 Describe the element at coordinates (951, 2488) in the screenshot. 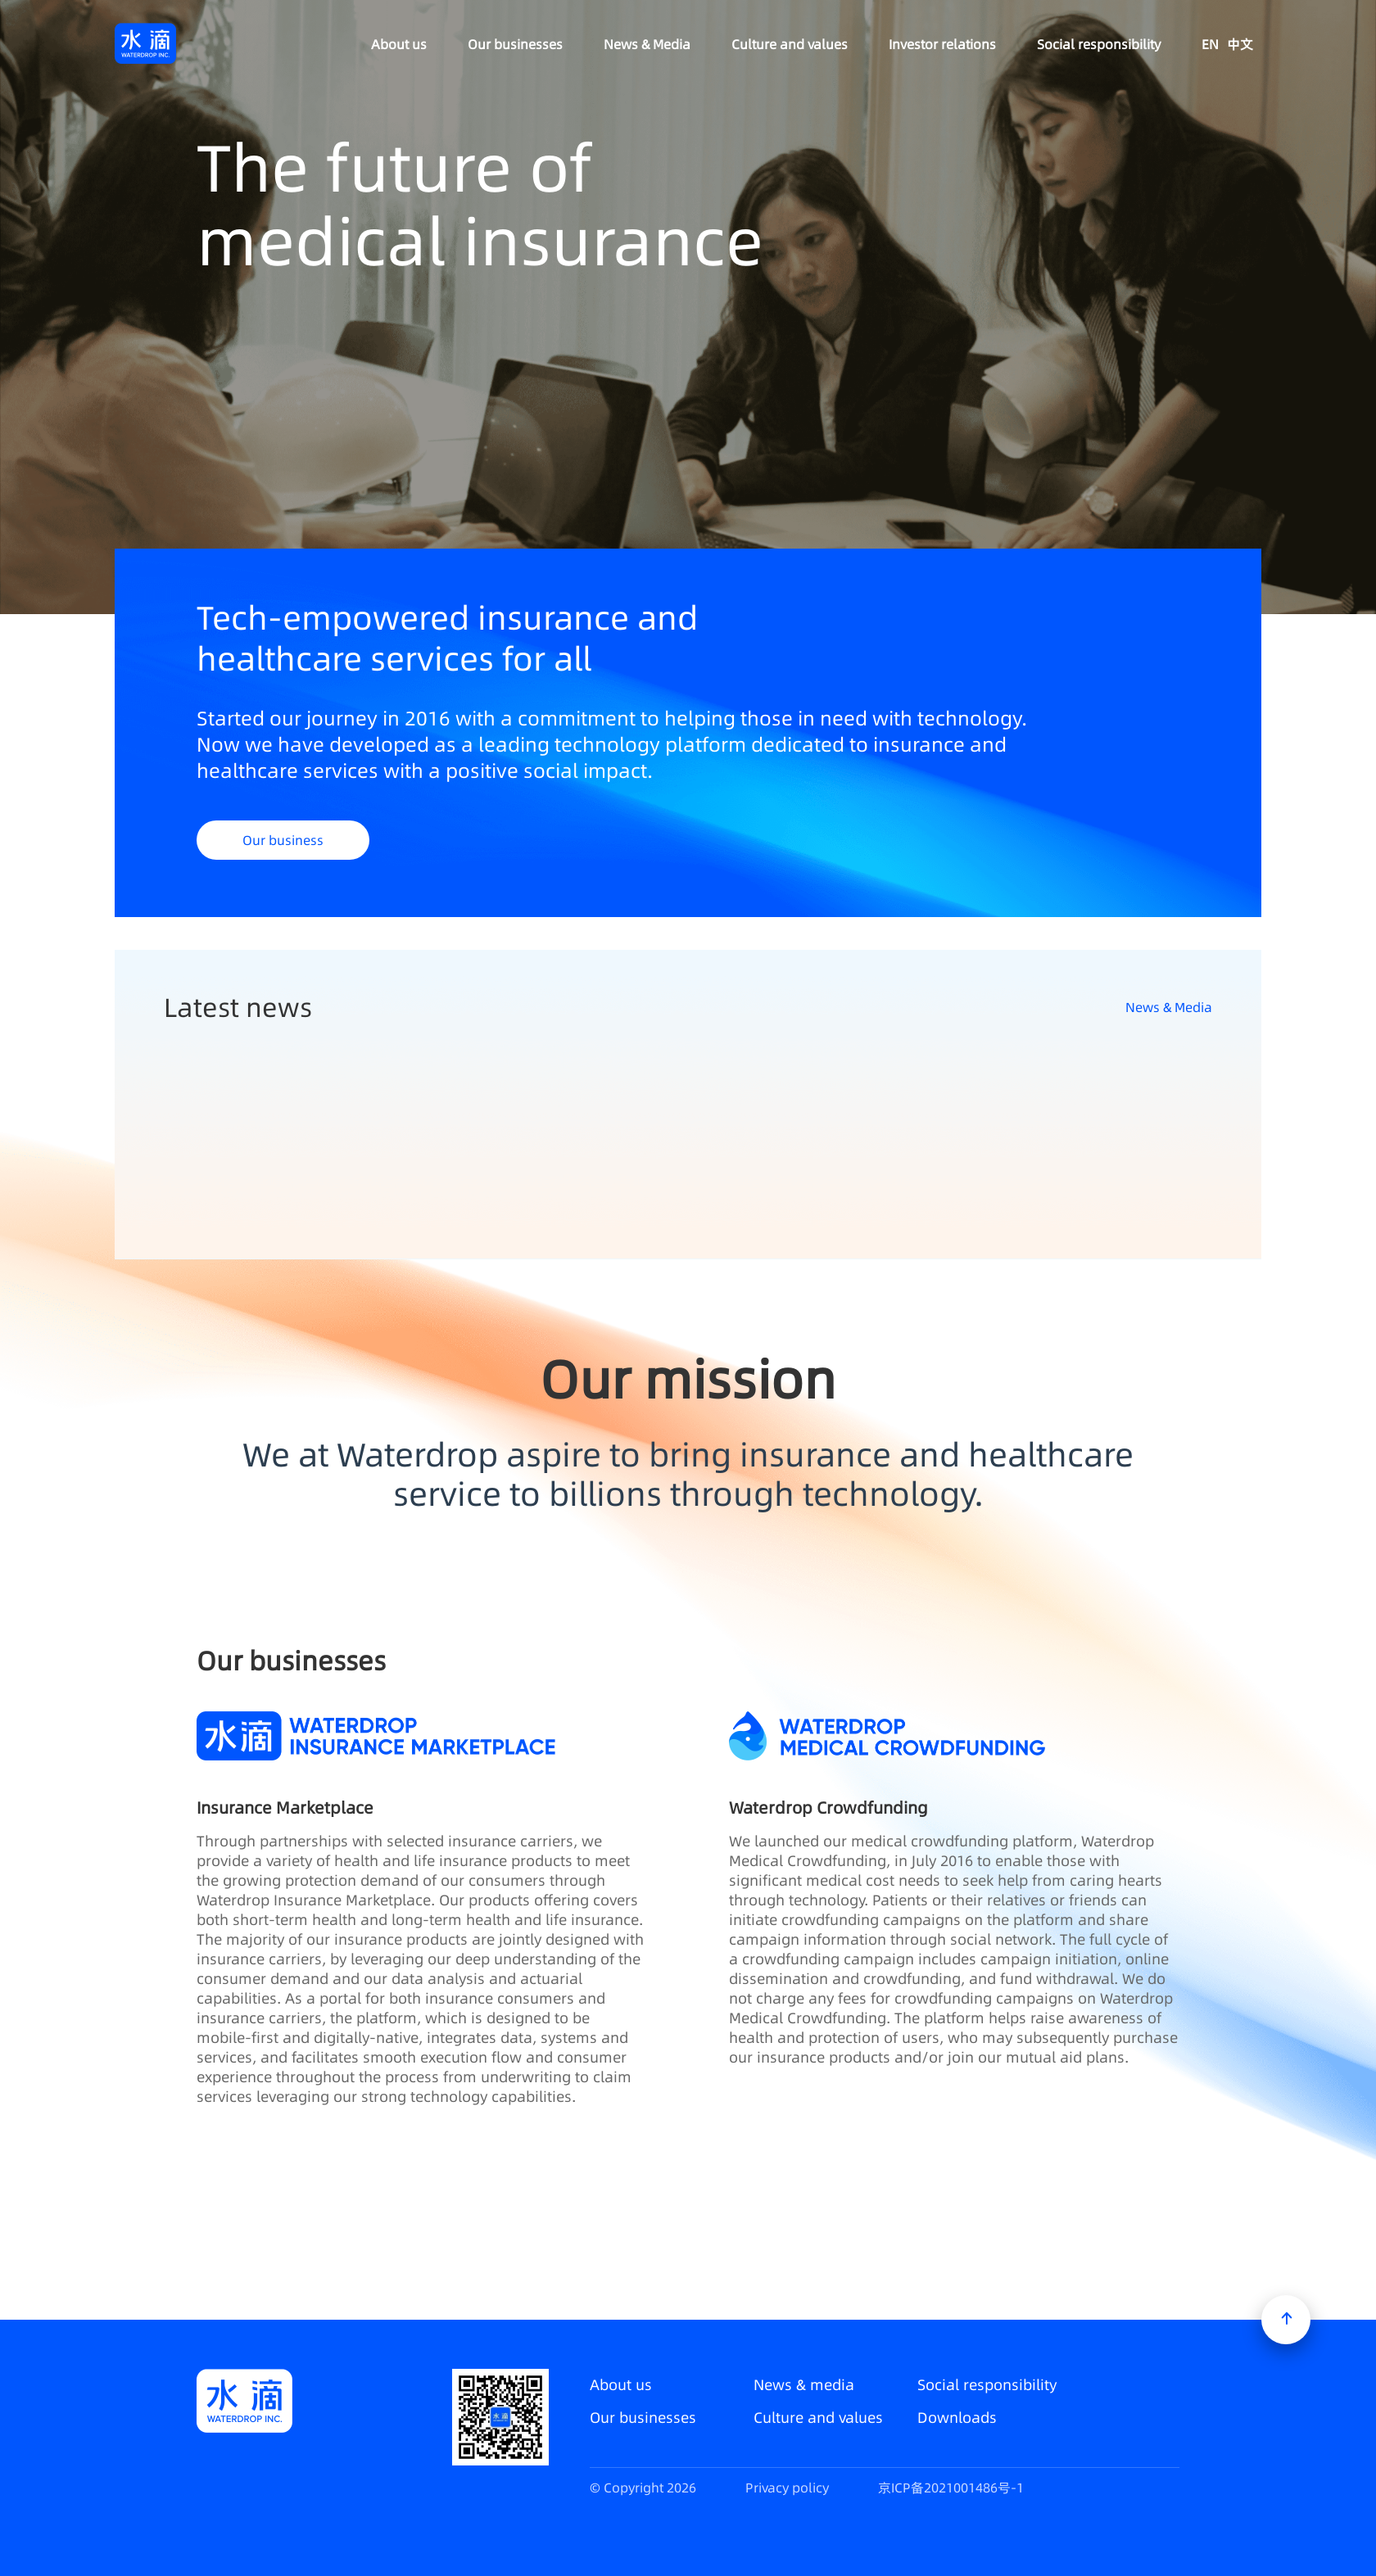

I see `京ICP备2021001486号-1` at that location.